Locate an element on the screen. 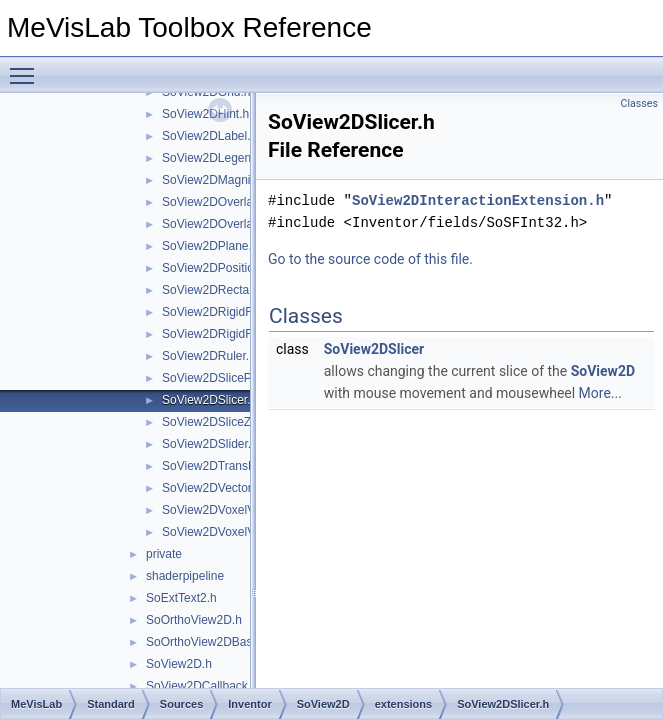 This screenshot has height=720, width=663. SoView2DOverlay.h is located at coordinates (215, 202).